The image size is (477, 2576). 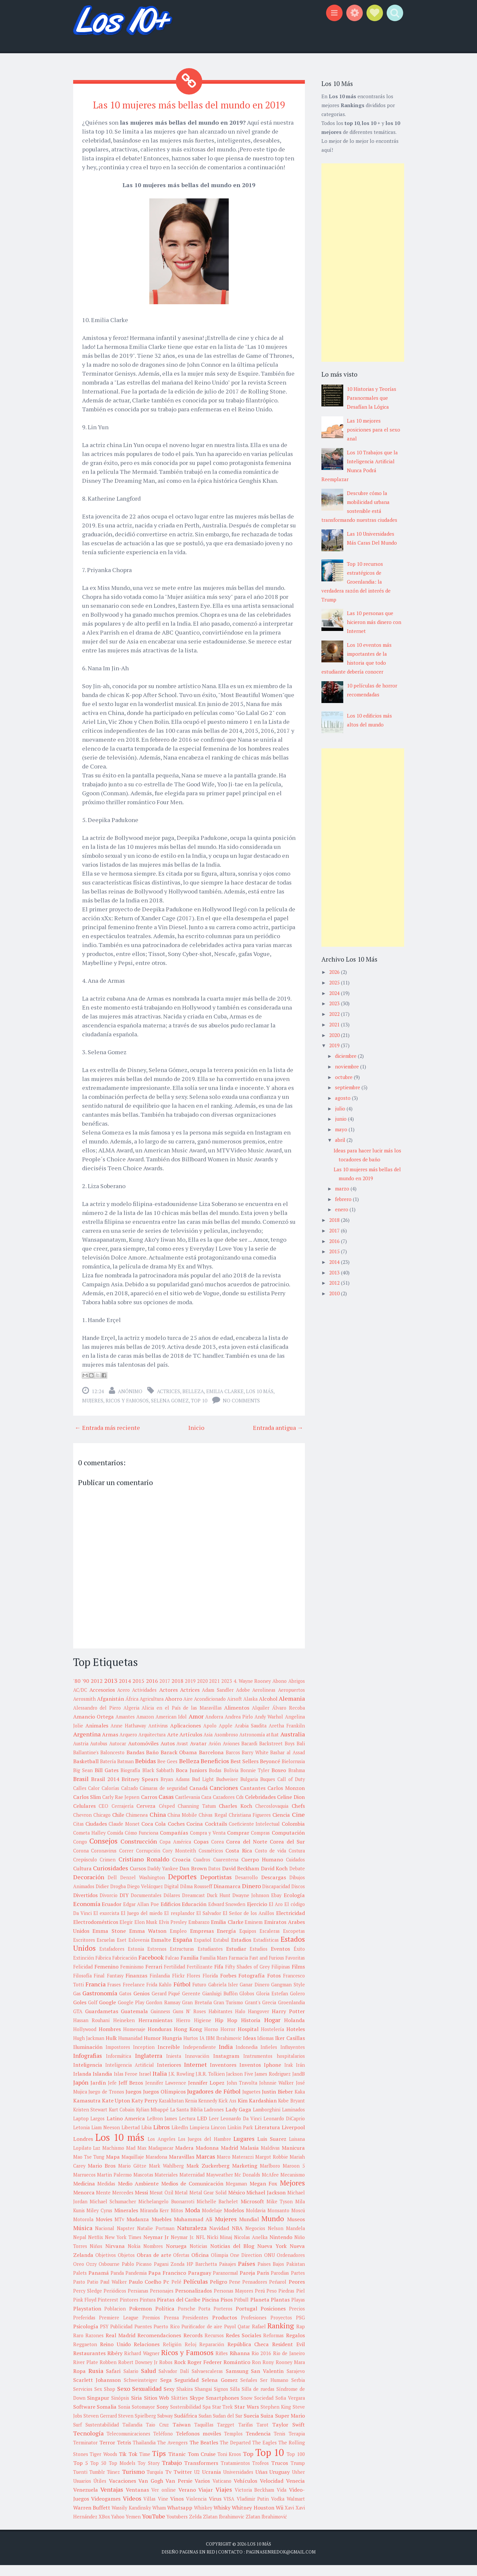 What do you see at coordinates (107, 1781) in the screenshot?
I see `Bill Gates` at bounding box center [107, 1781].